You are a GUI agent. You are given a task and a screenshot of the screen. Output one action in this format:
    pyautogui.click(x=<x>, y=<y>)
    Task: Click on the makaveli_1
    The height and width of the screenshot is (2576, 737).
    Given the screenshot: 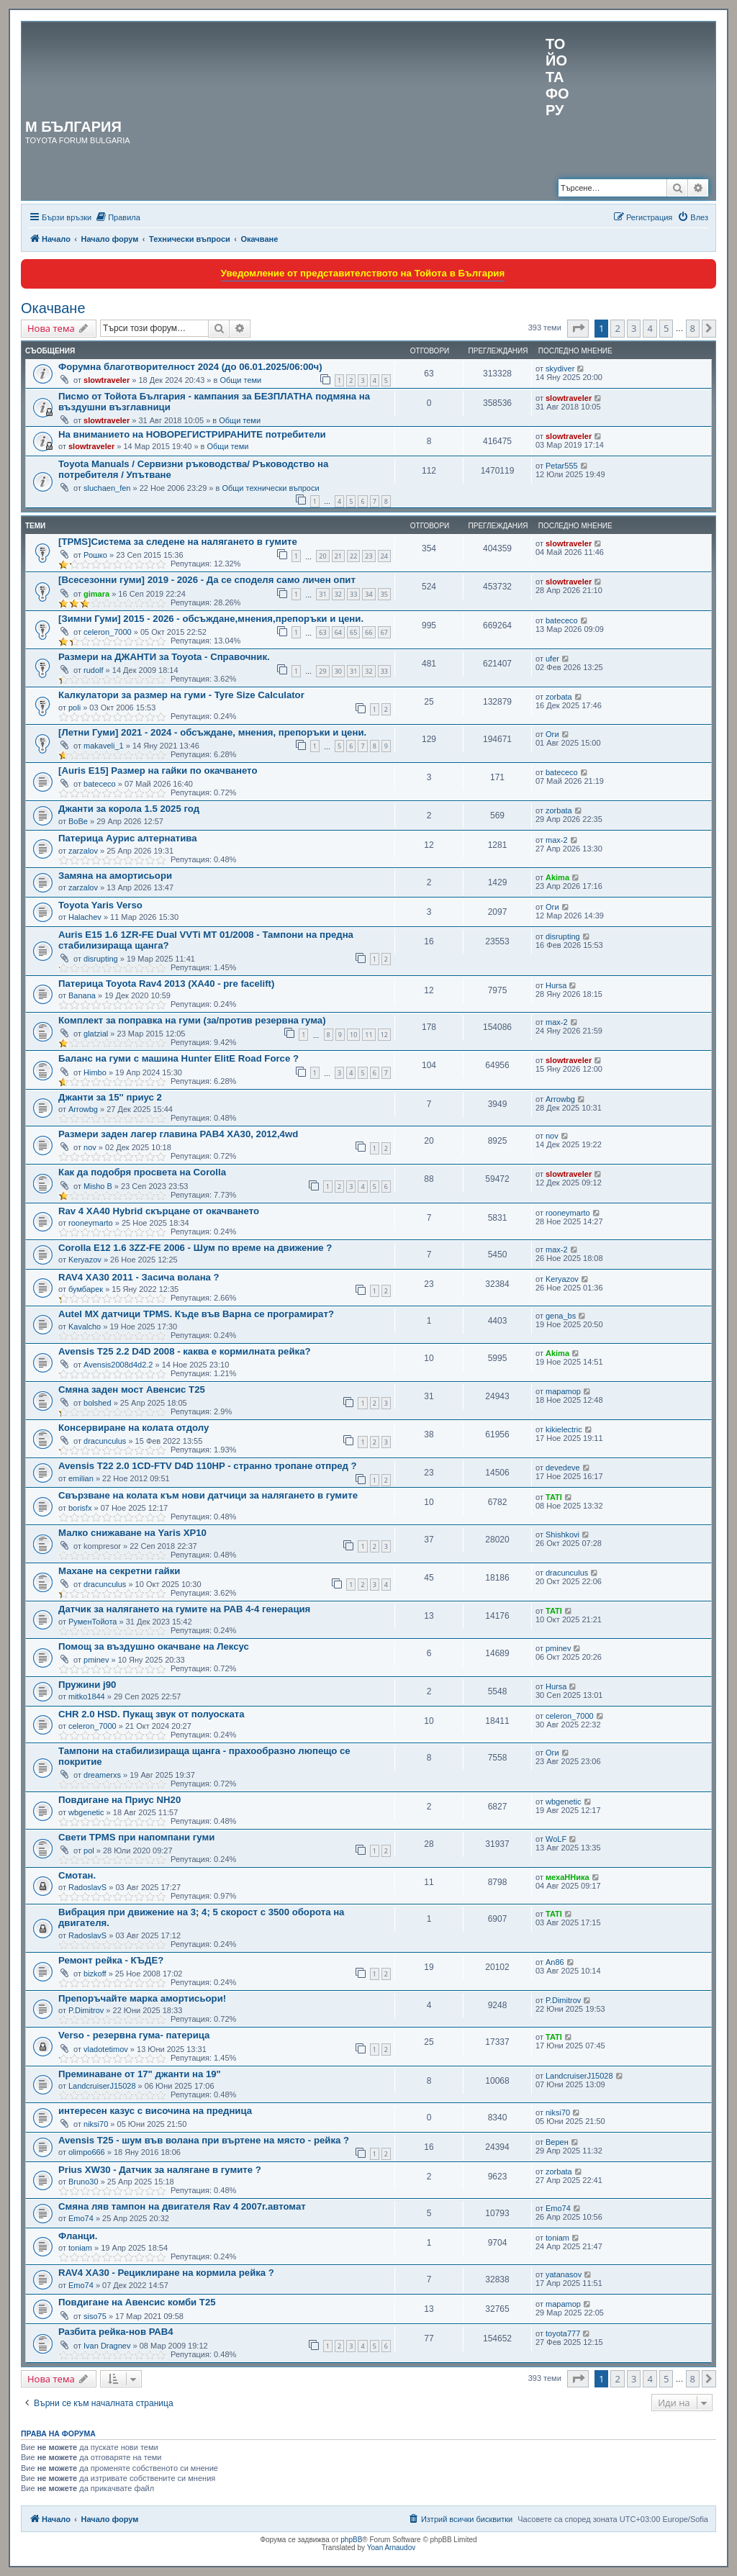 What is the action you would take?
    pyautogui.click(x=103, y=745)
    